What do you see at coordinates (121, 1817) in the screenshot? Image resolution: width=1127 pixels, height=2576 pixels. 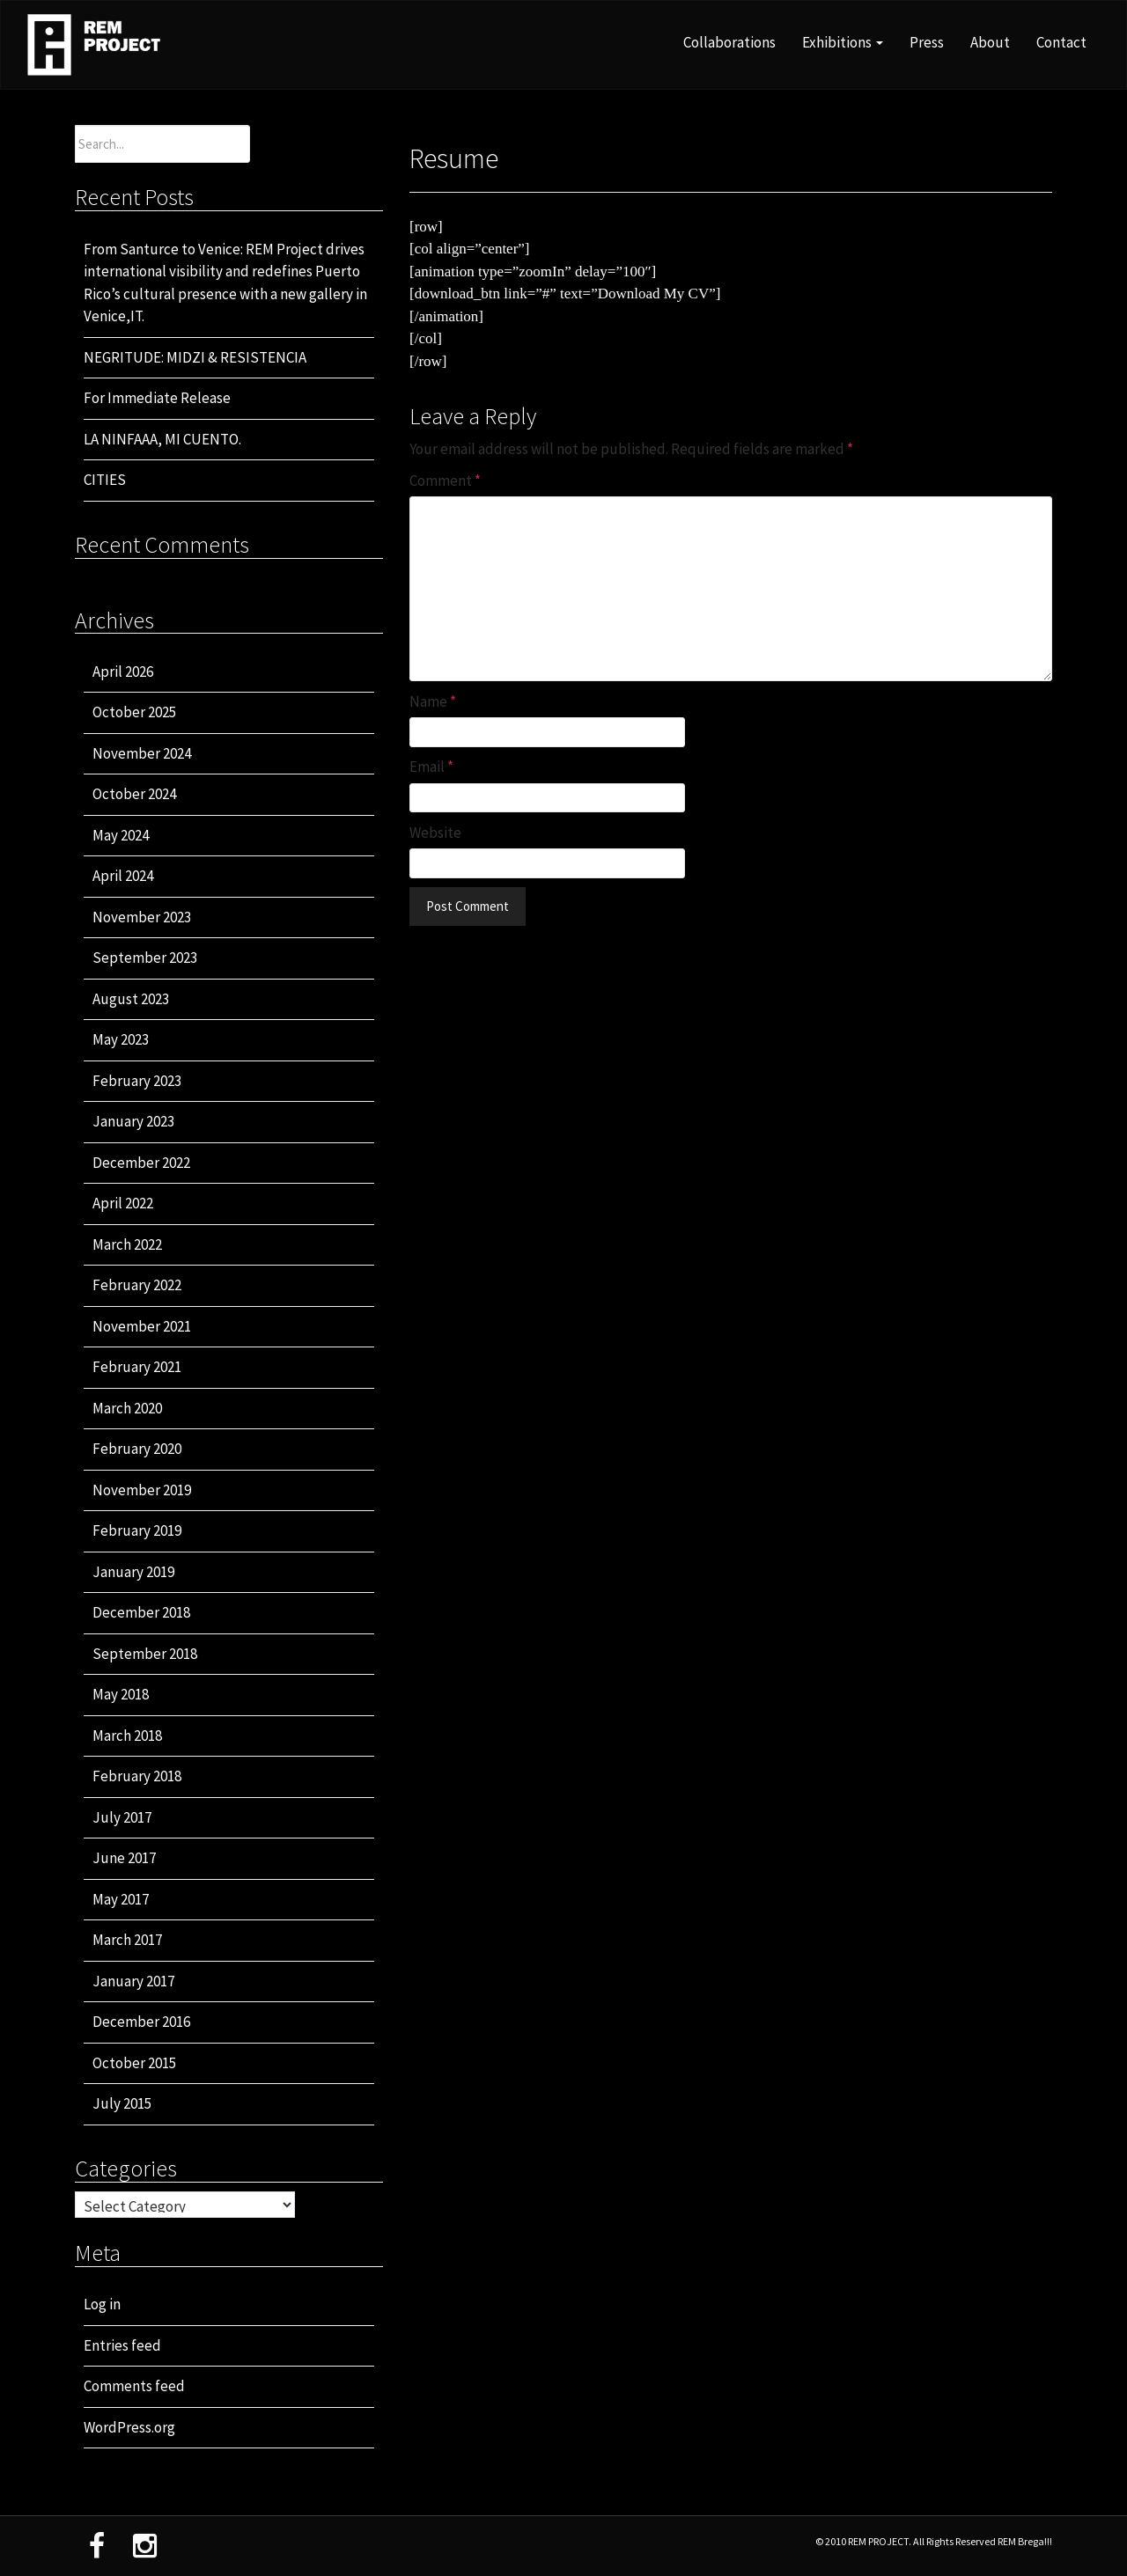 I see `July 2017` at bounding box center [121, 1817].